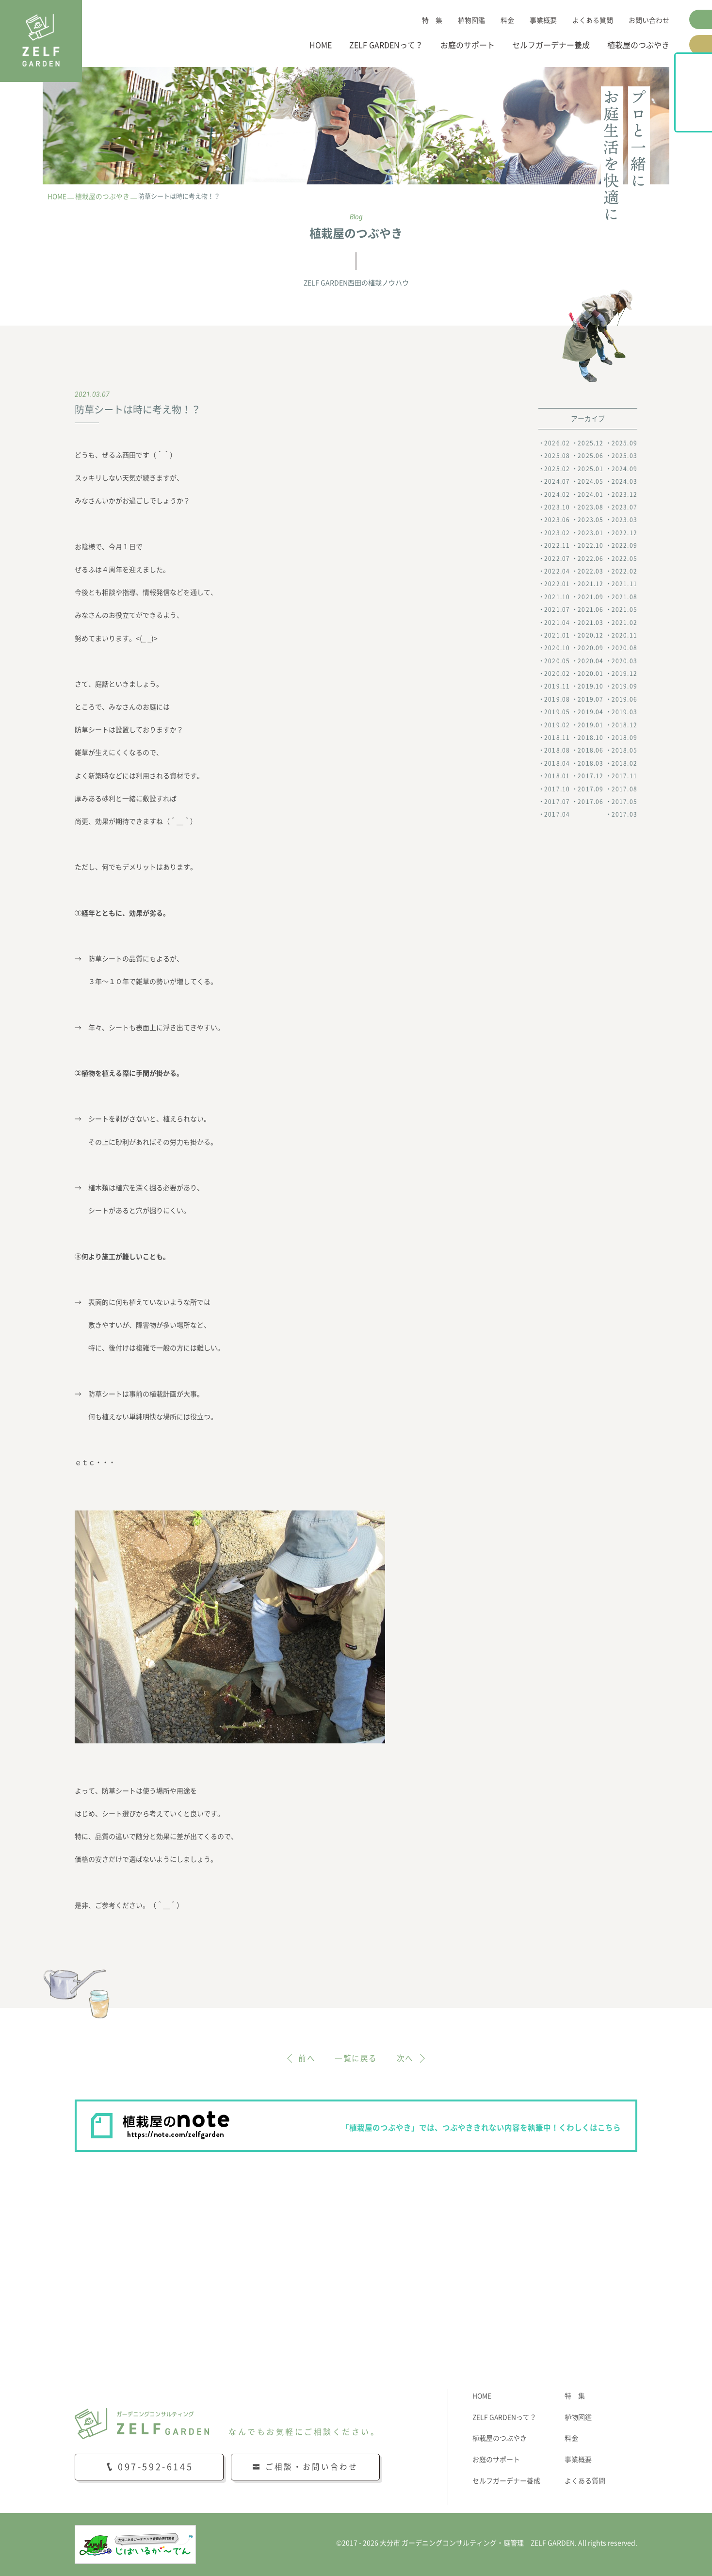 This screenshot has height=2576, width=712. What do you see at coordinates (590, 558) in the screenshot?
I see `2022.06` at bounding box center [590, 558].